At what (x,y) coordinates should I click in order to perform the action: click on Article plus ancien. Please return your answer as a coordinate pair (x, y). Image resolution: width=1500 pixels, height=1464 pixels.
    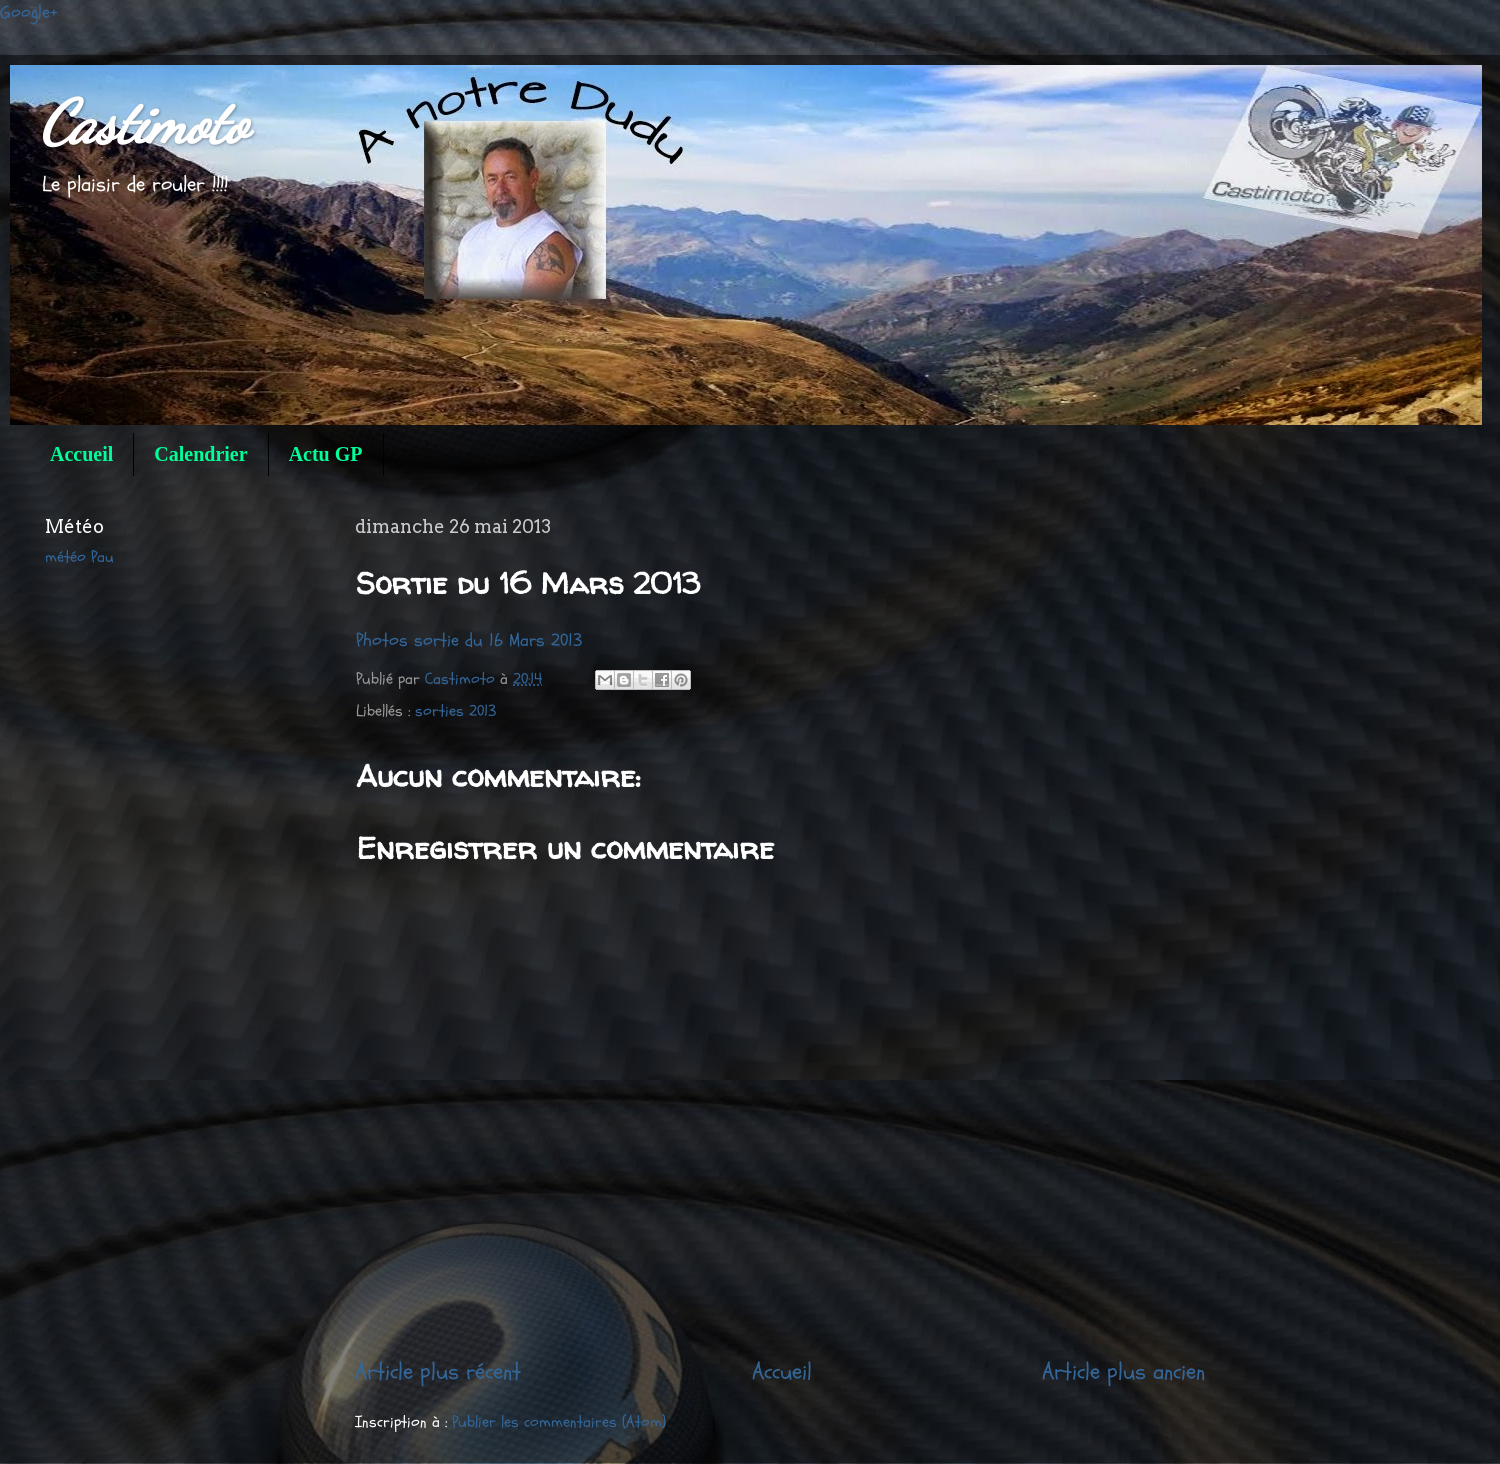
    Looking at the image, I should click on (1123, 1371).